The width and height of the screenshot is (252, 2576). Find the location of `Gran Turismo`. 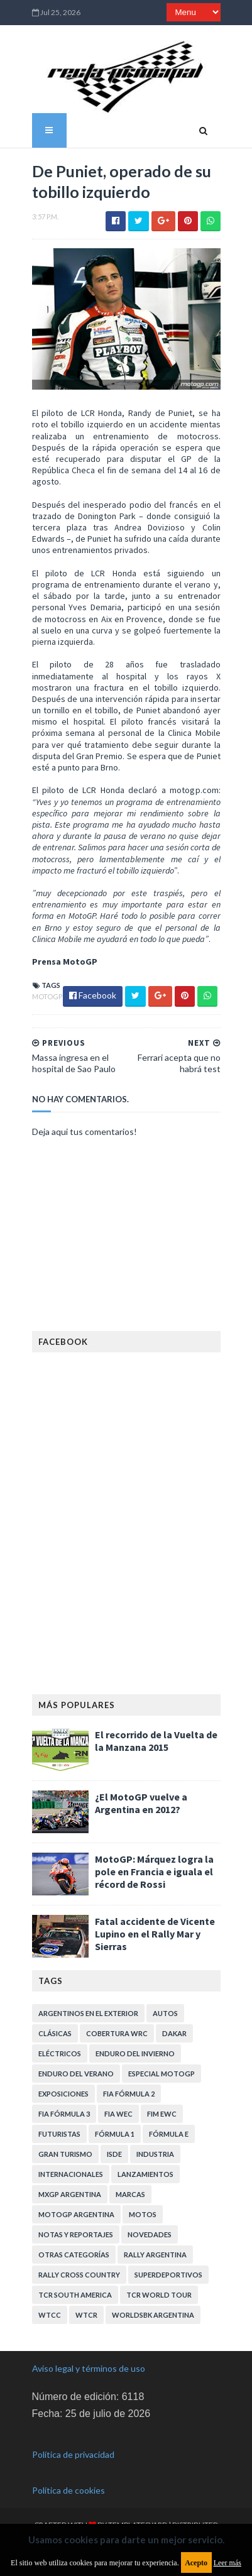

Gran Turismo is located at coordinates (65, 2154).